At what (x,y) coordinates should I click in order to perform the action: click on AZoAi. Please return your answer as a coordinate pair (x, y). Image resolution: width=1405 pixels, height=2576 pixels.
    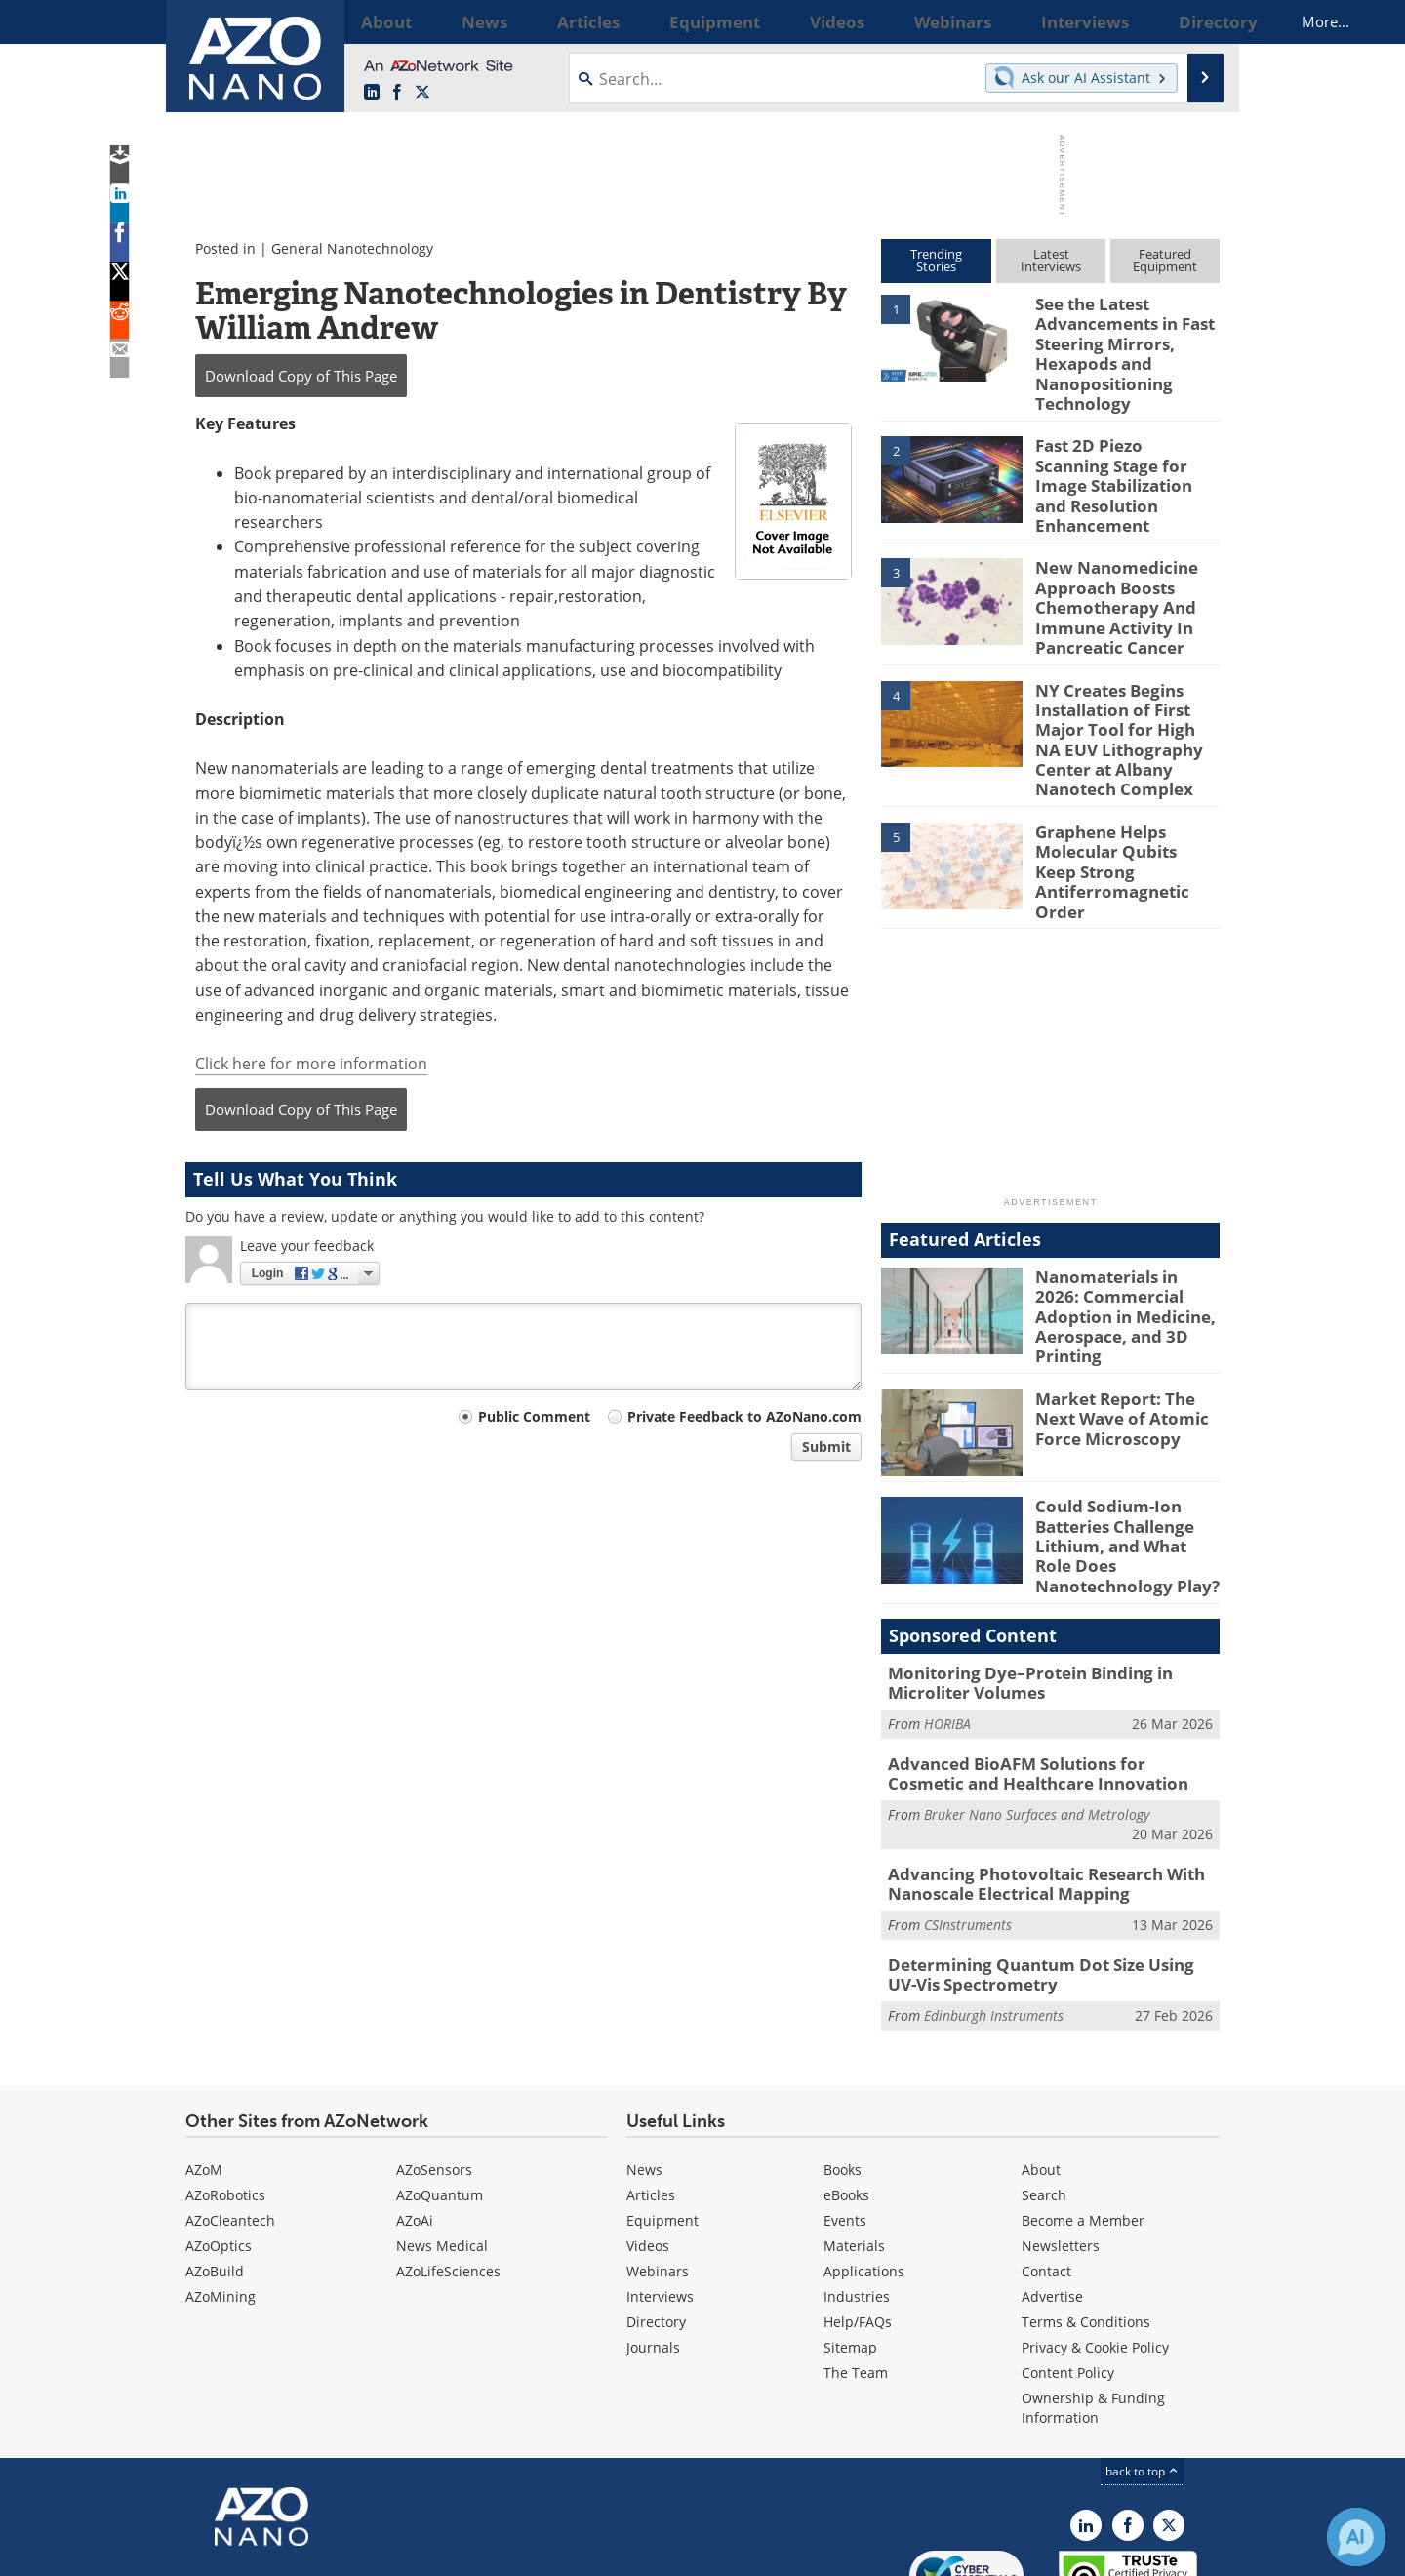
    Looking at the image, I should click on (414, 2113).